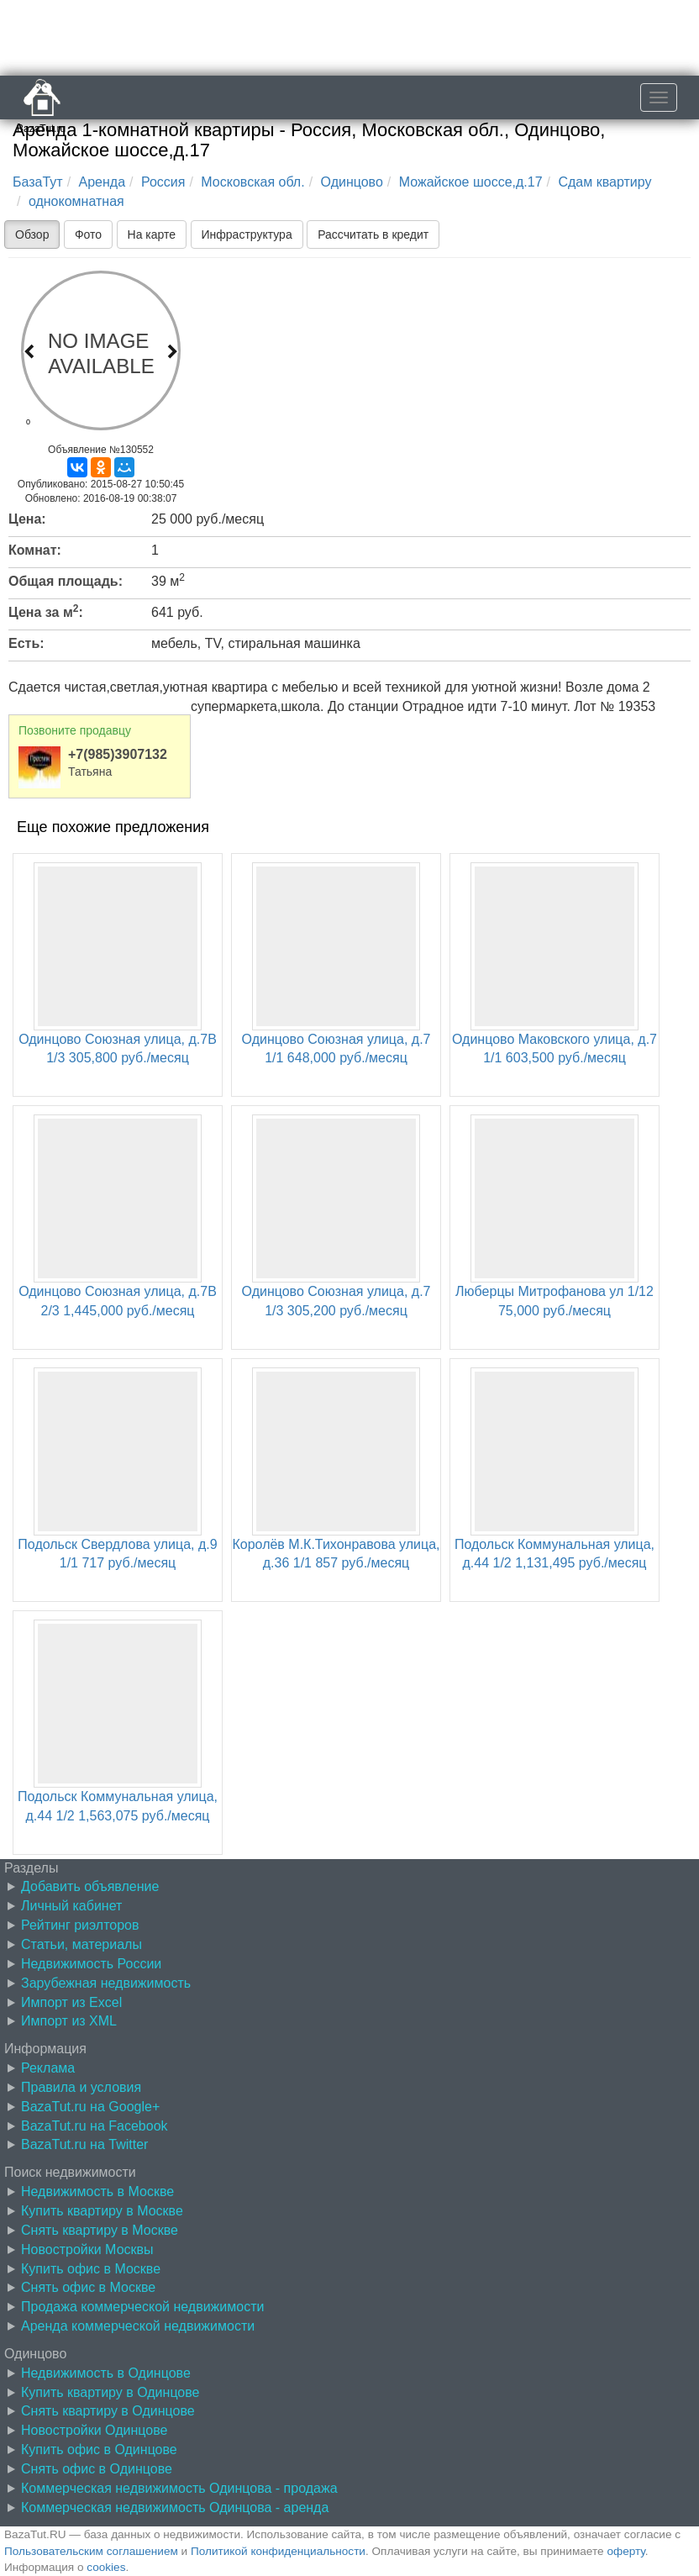  Describe the element at coordinates (69, 2021) in the screenshot. I see `Импорт из XML` at that location.